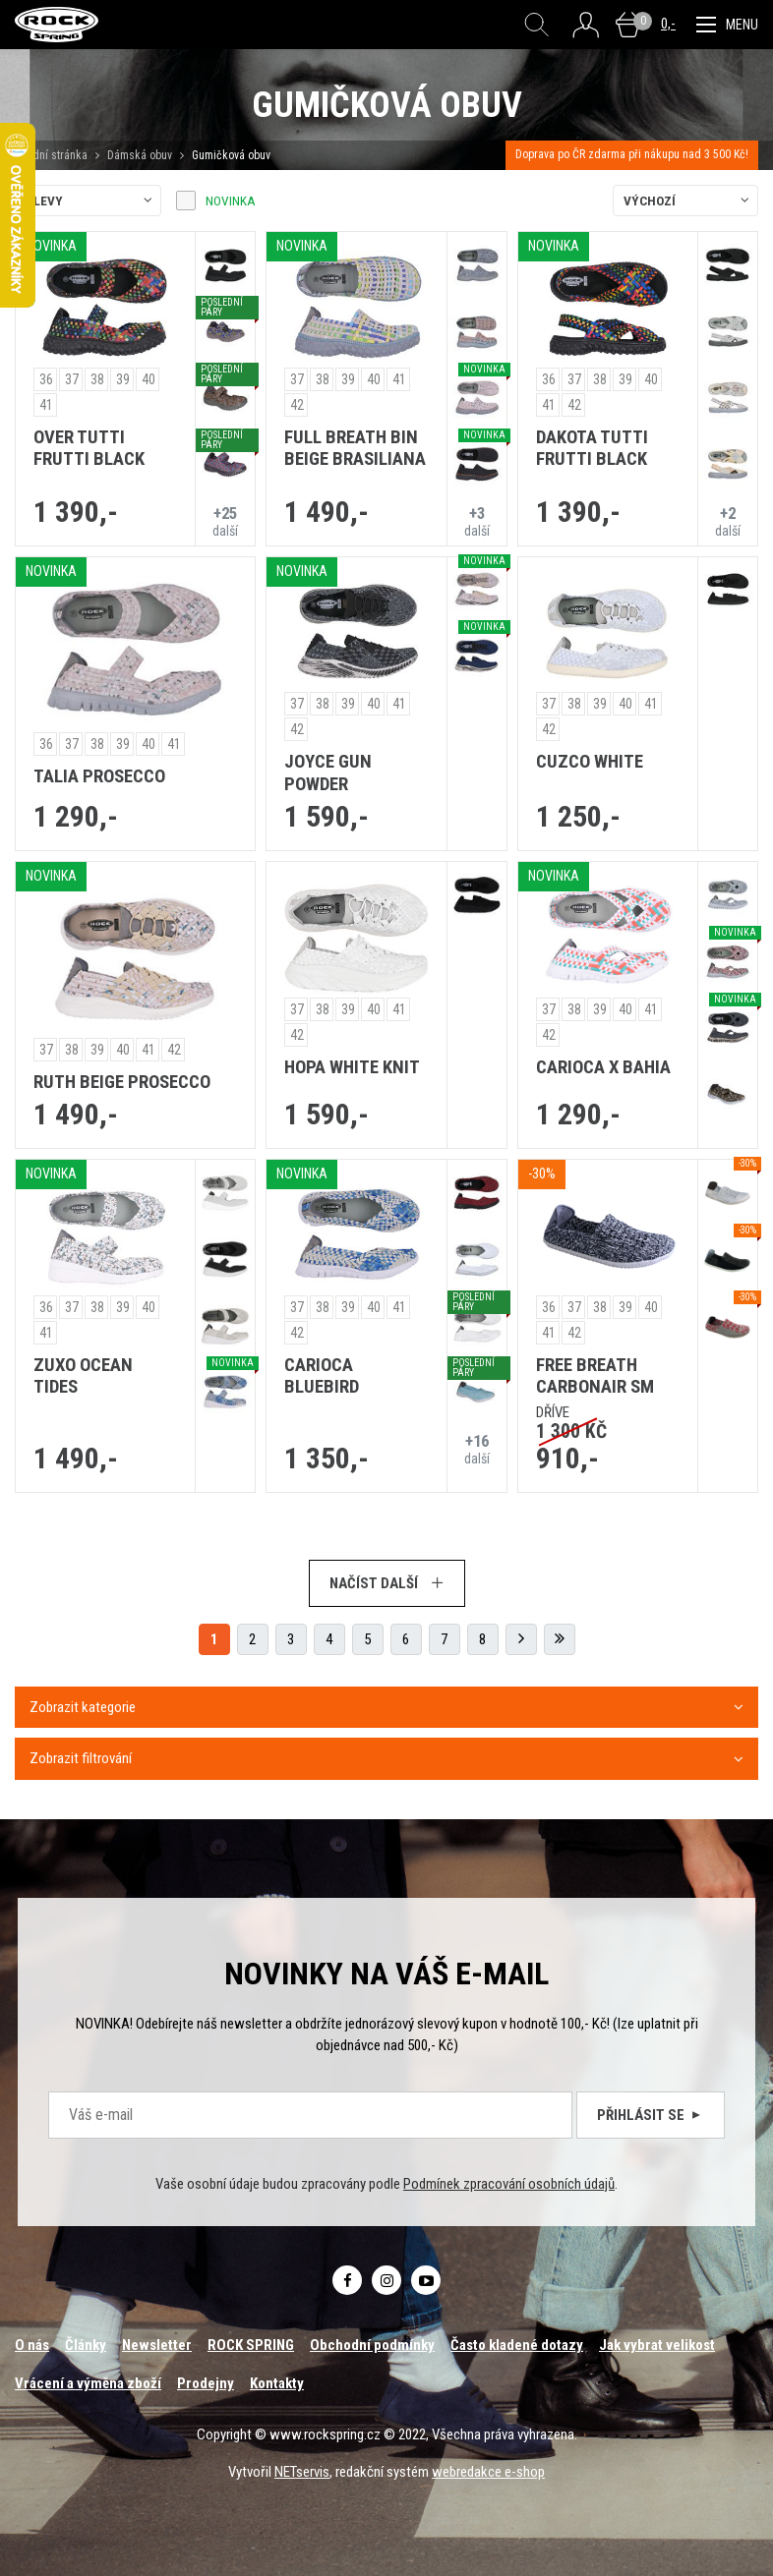  I want to click on Často kladené dotazy, so click(516, 2345).